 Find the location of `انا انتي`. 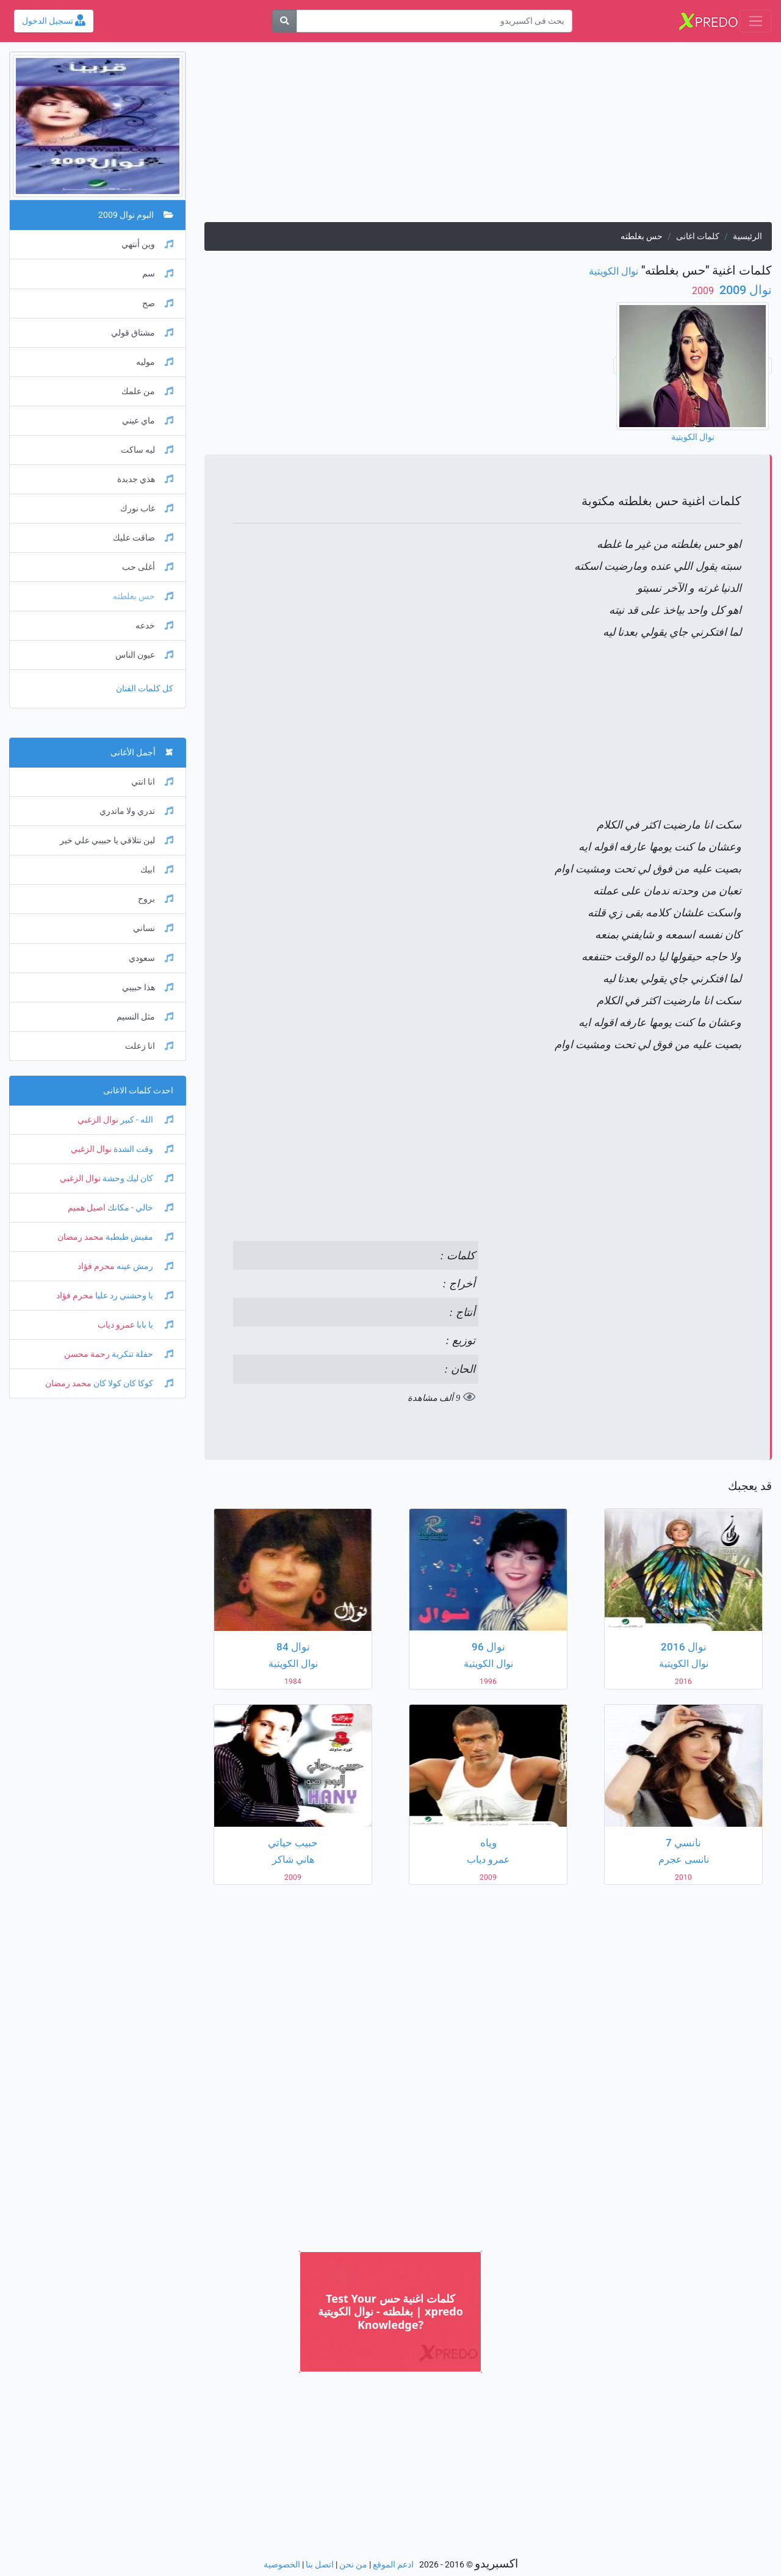

انا انتي is located at coordinates (152, 782).